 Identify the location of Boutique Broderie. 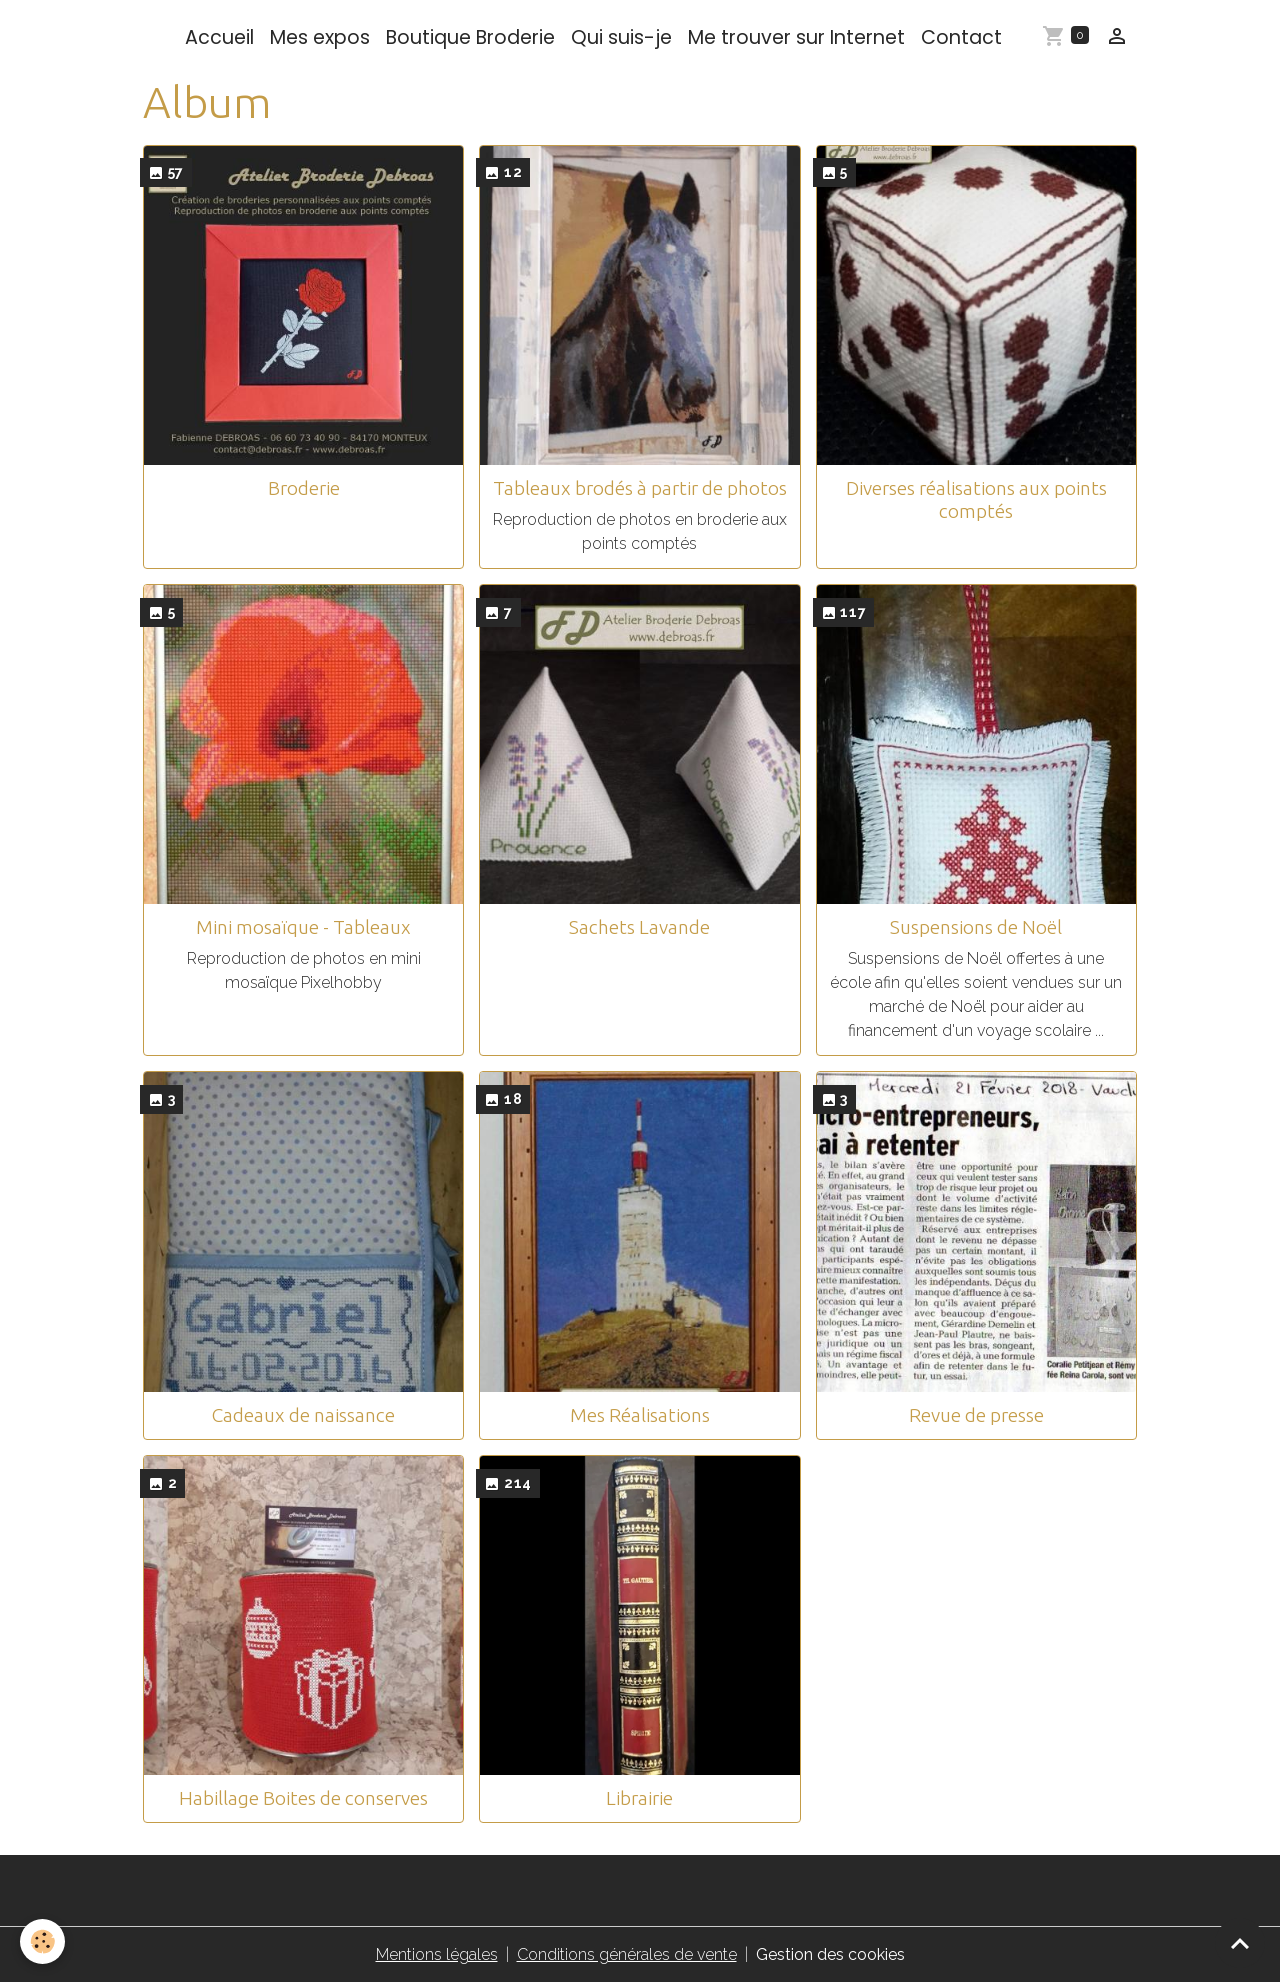
(470, 37).